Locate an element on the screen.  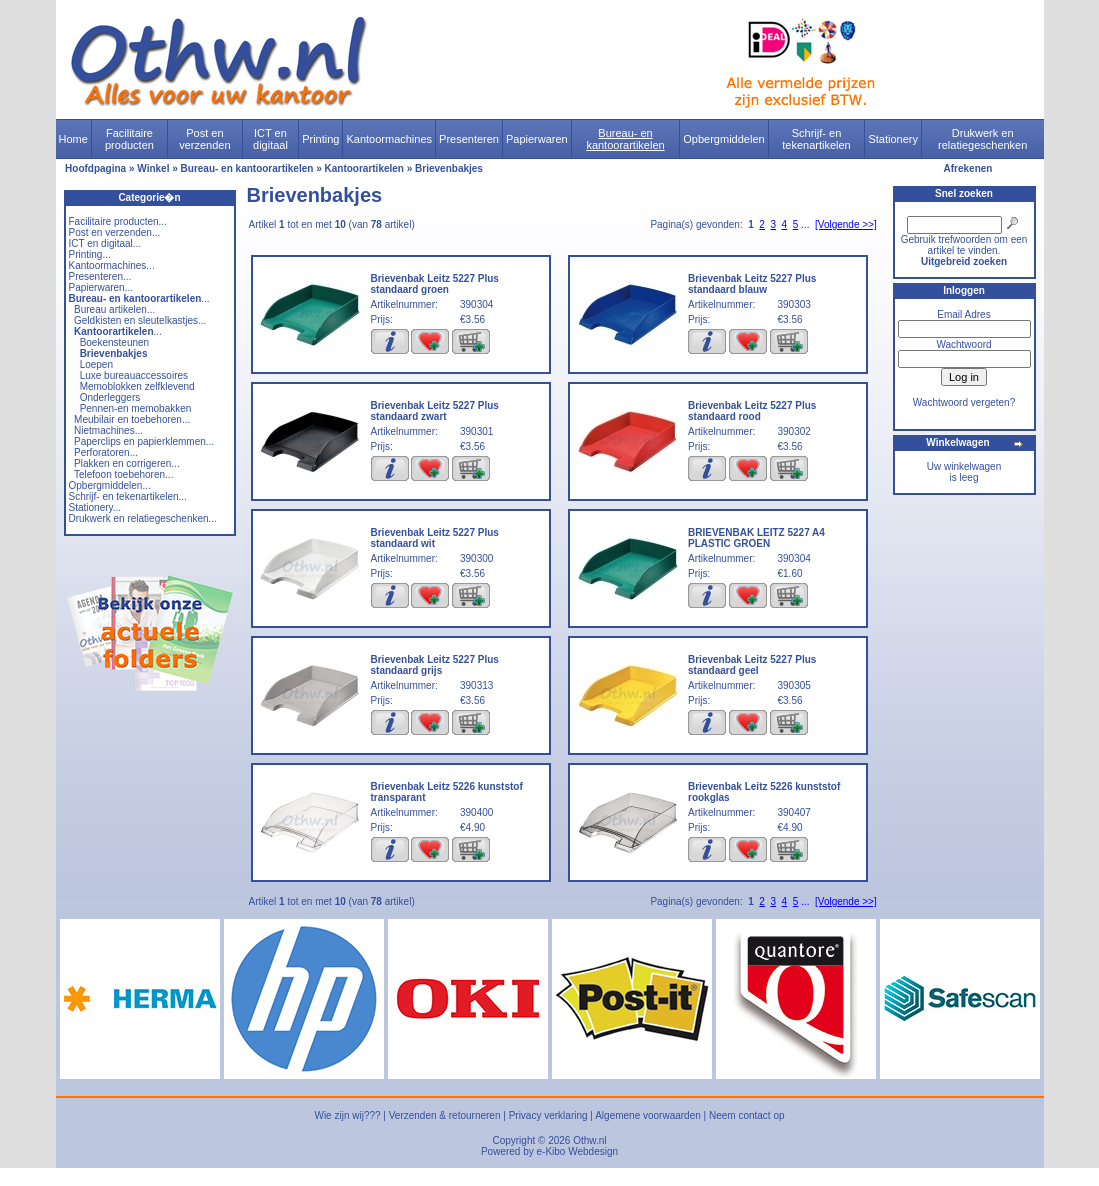
Bureau artikelen... is located at coordinates (114, 309).